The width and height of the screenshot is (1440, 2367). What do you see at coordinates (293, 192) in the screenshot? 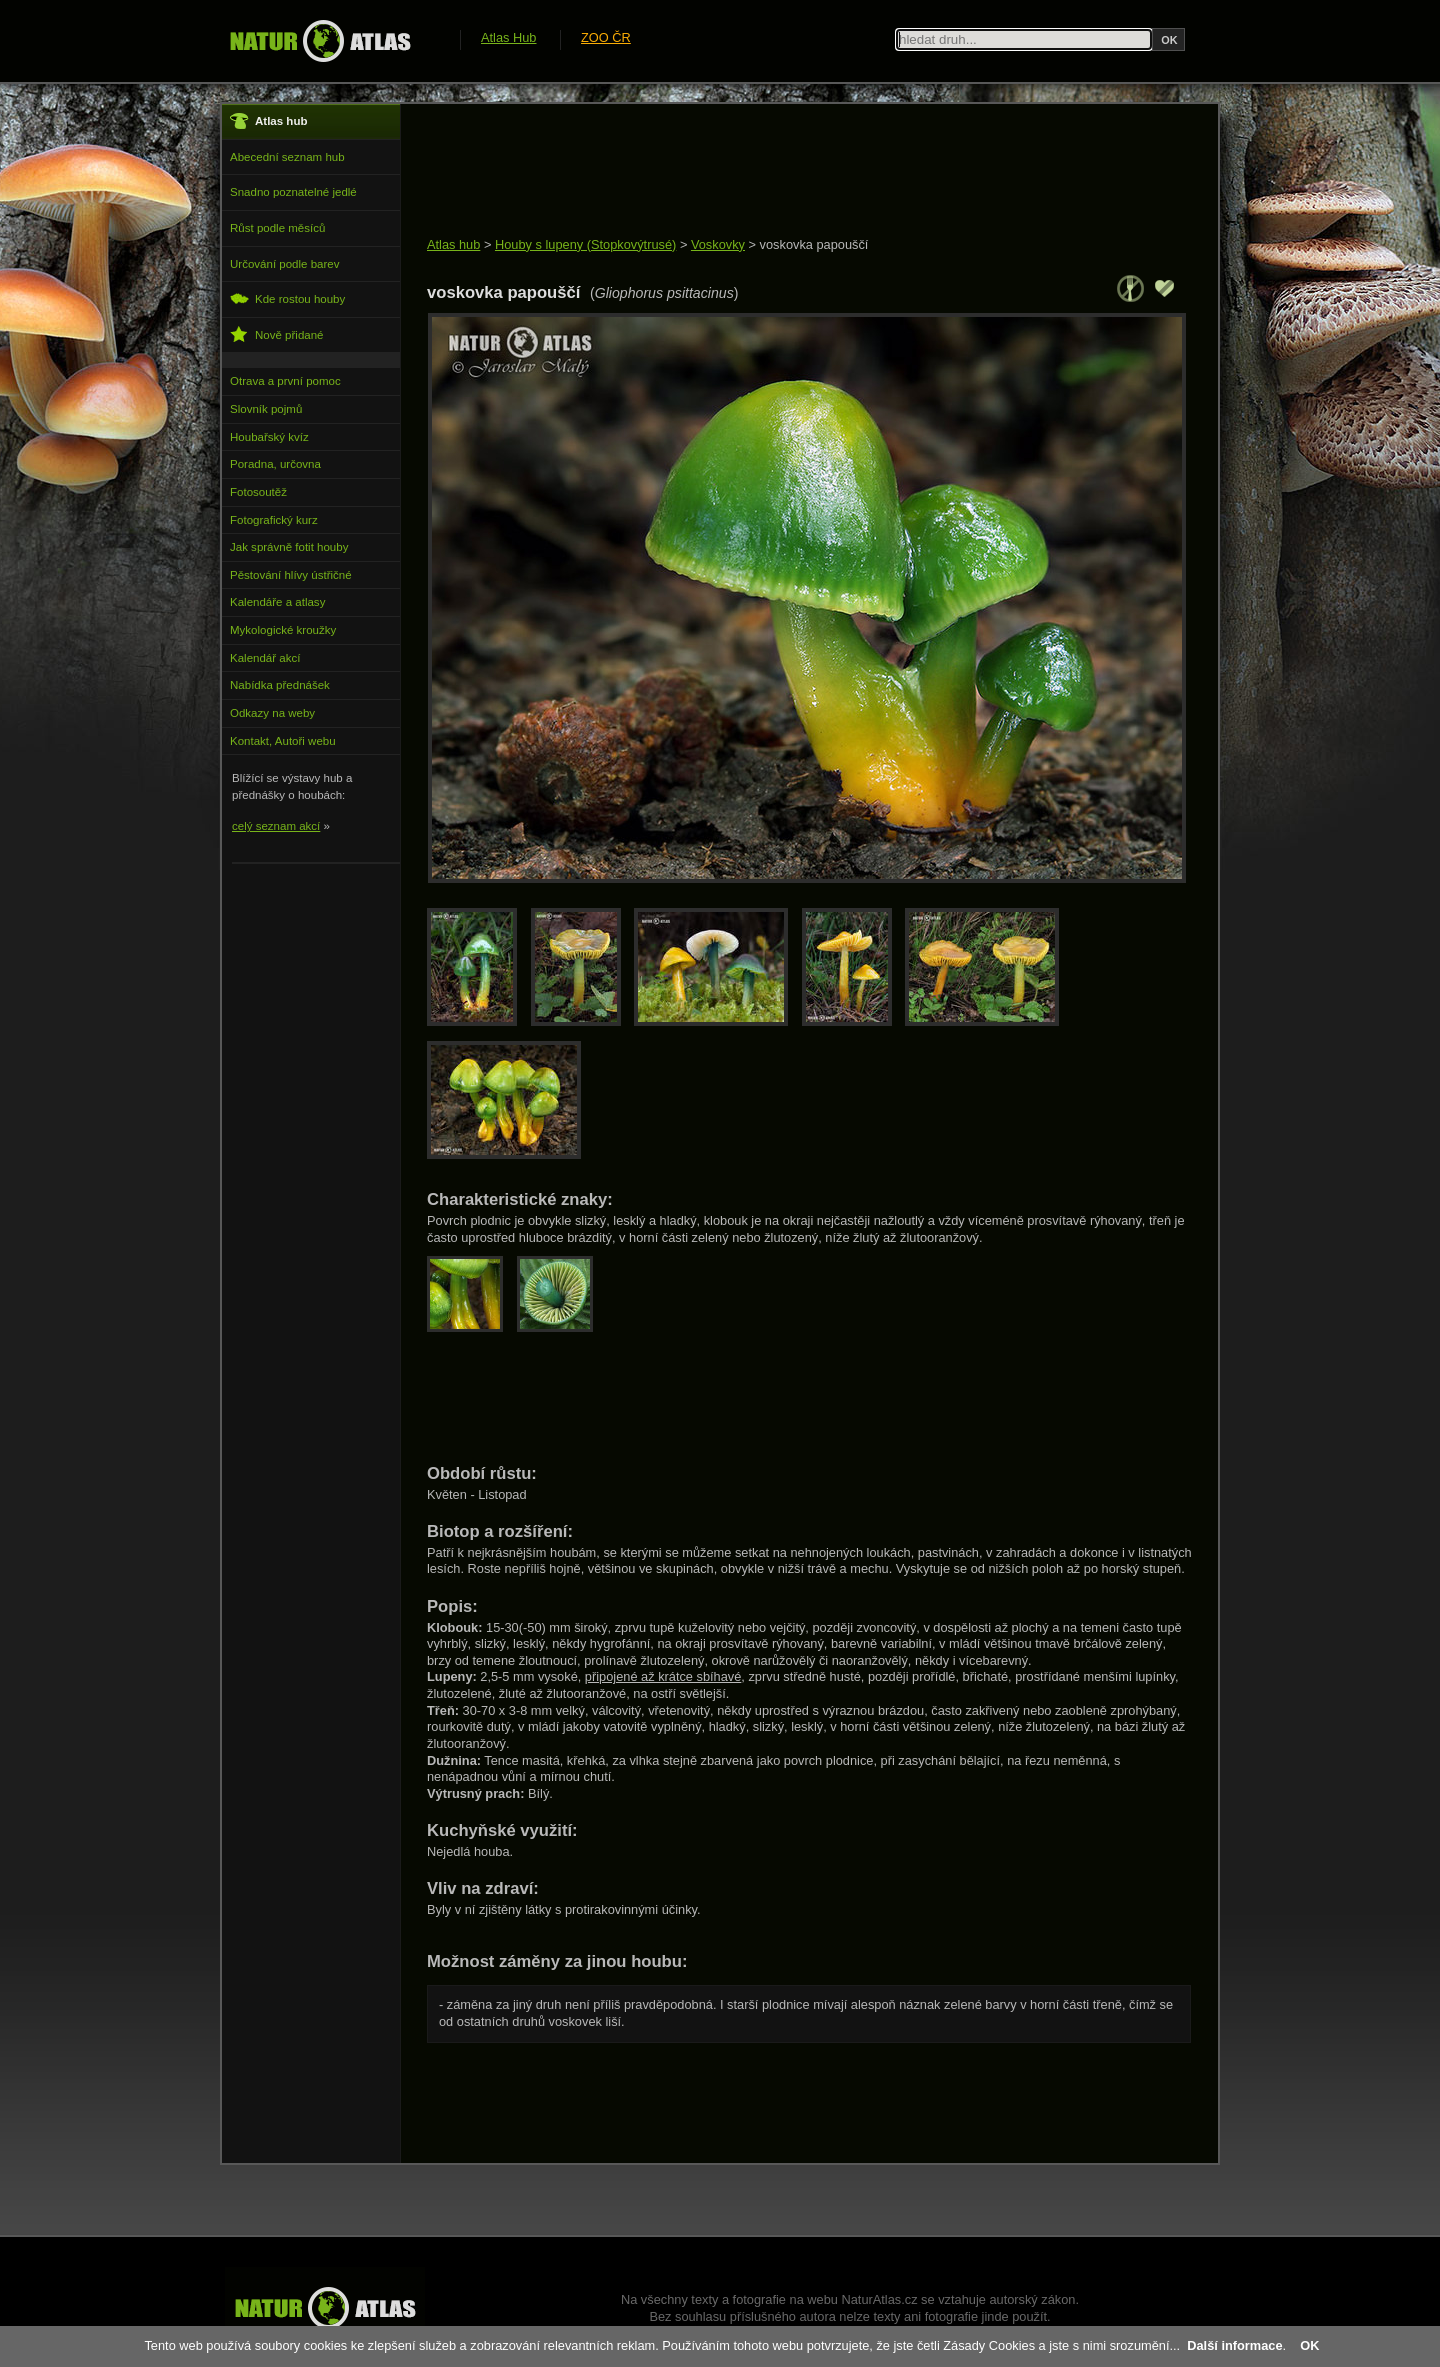
I see `Snadno poznatelné jedlé` at bounding box center [293, 192].